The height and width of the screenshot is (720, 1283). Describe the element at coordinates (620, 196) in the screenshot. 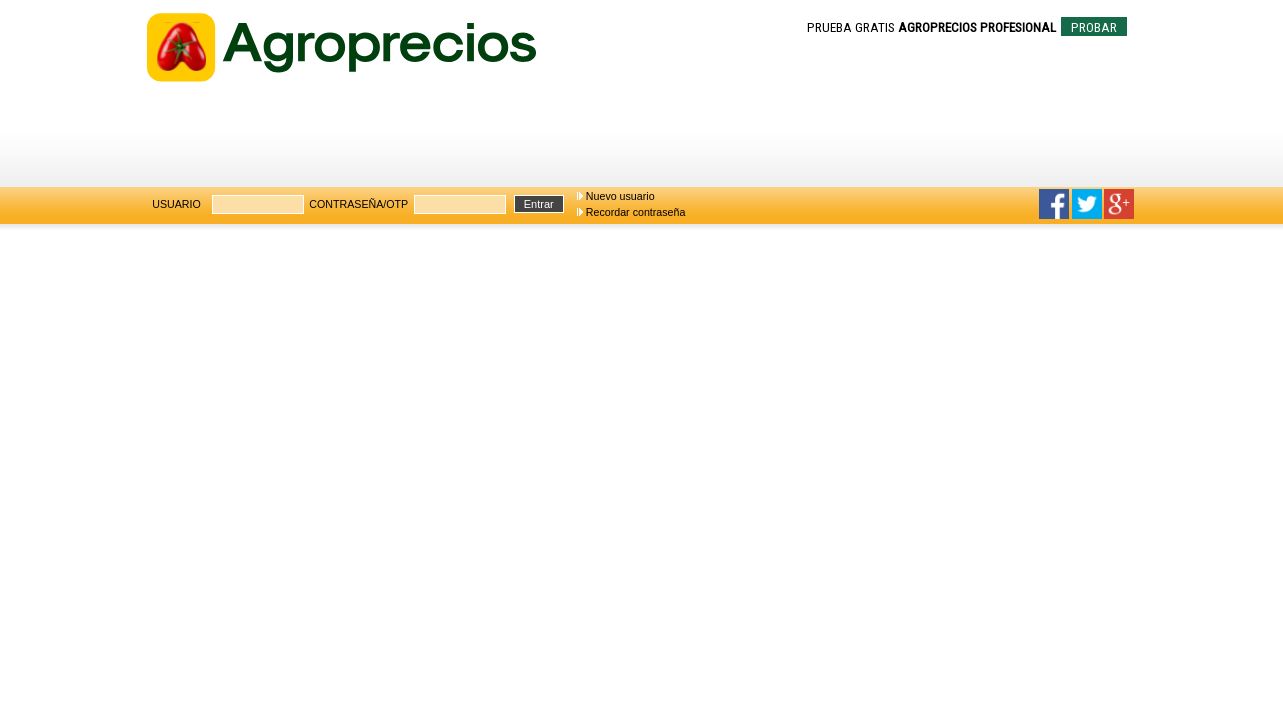

I see `Nuevo usuario` at that location.